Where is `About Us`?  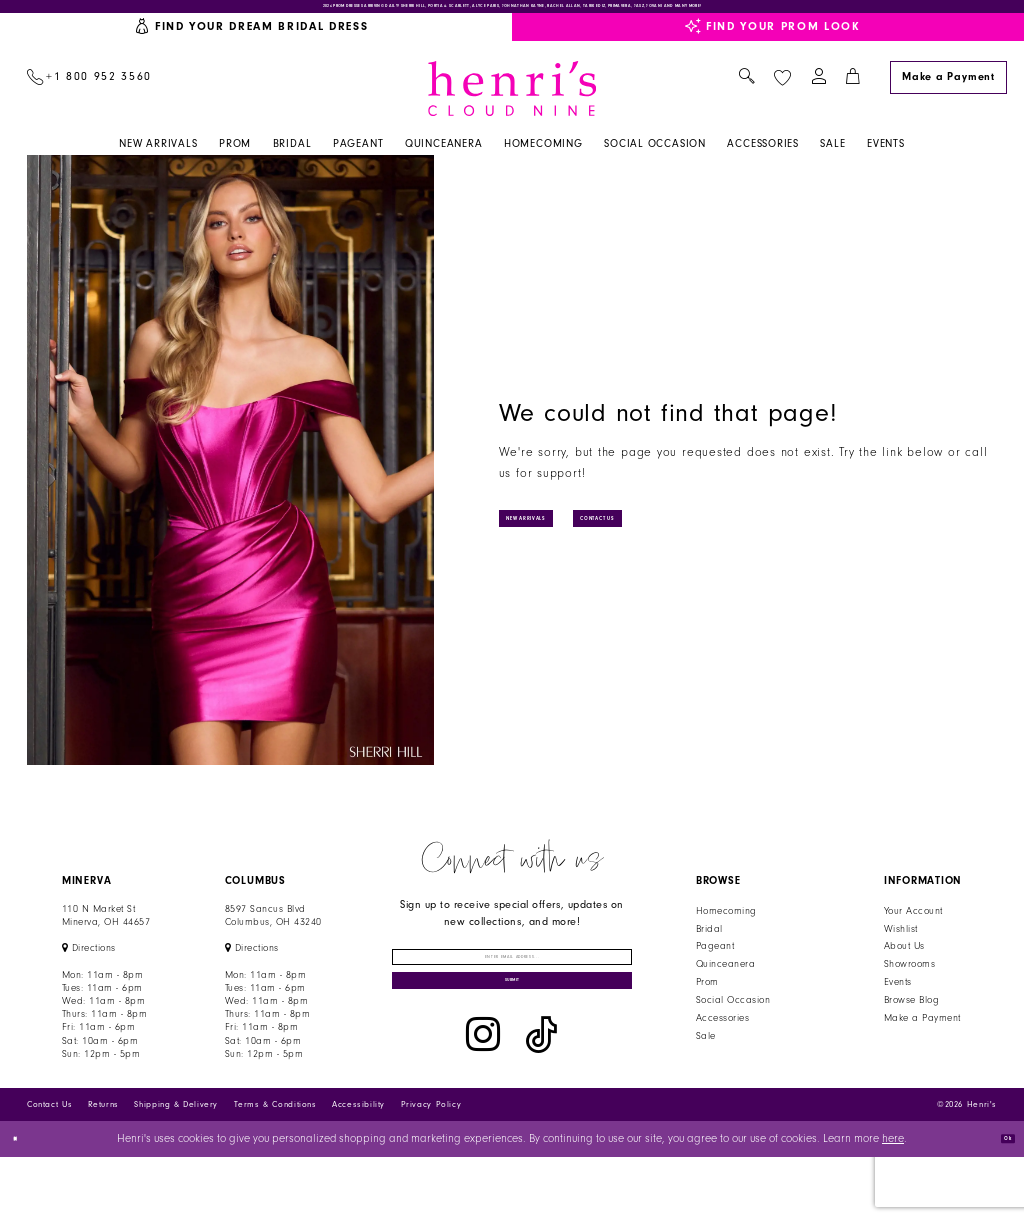
About Us is located at coordinates (904, 964).